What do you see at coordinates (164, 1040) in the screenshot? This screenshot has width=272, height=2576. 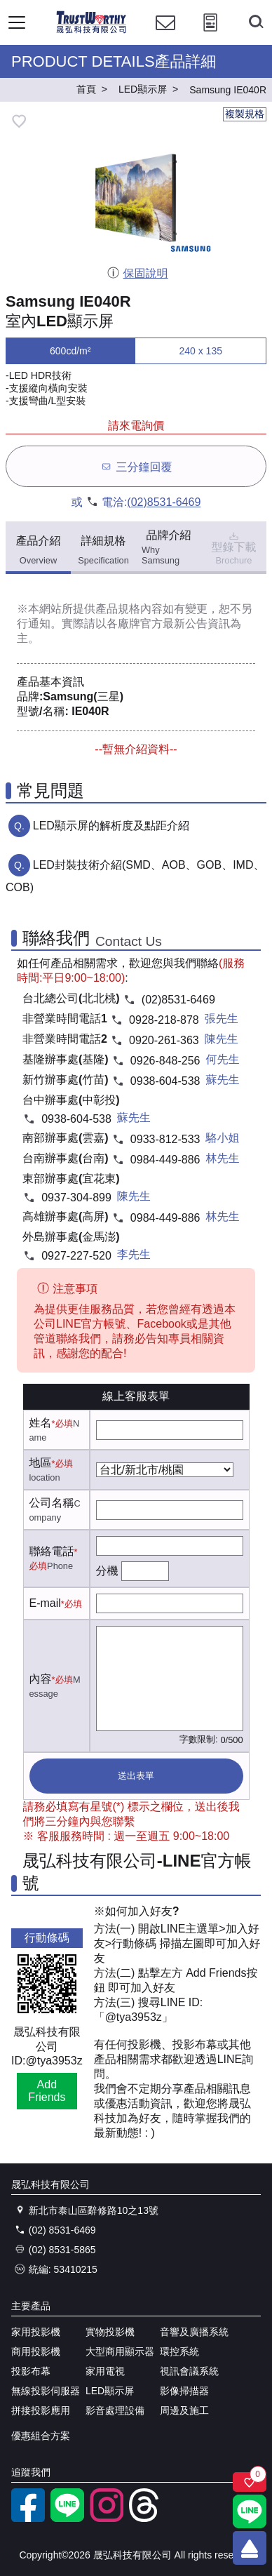 I see `0920-261-363` at bounding box center [164, 1040].